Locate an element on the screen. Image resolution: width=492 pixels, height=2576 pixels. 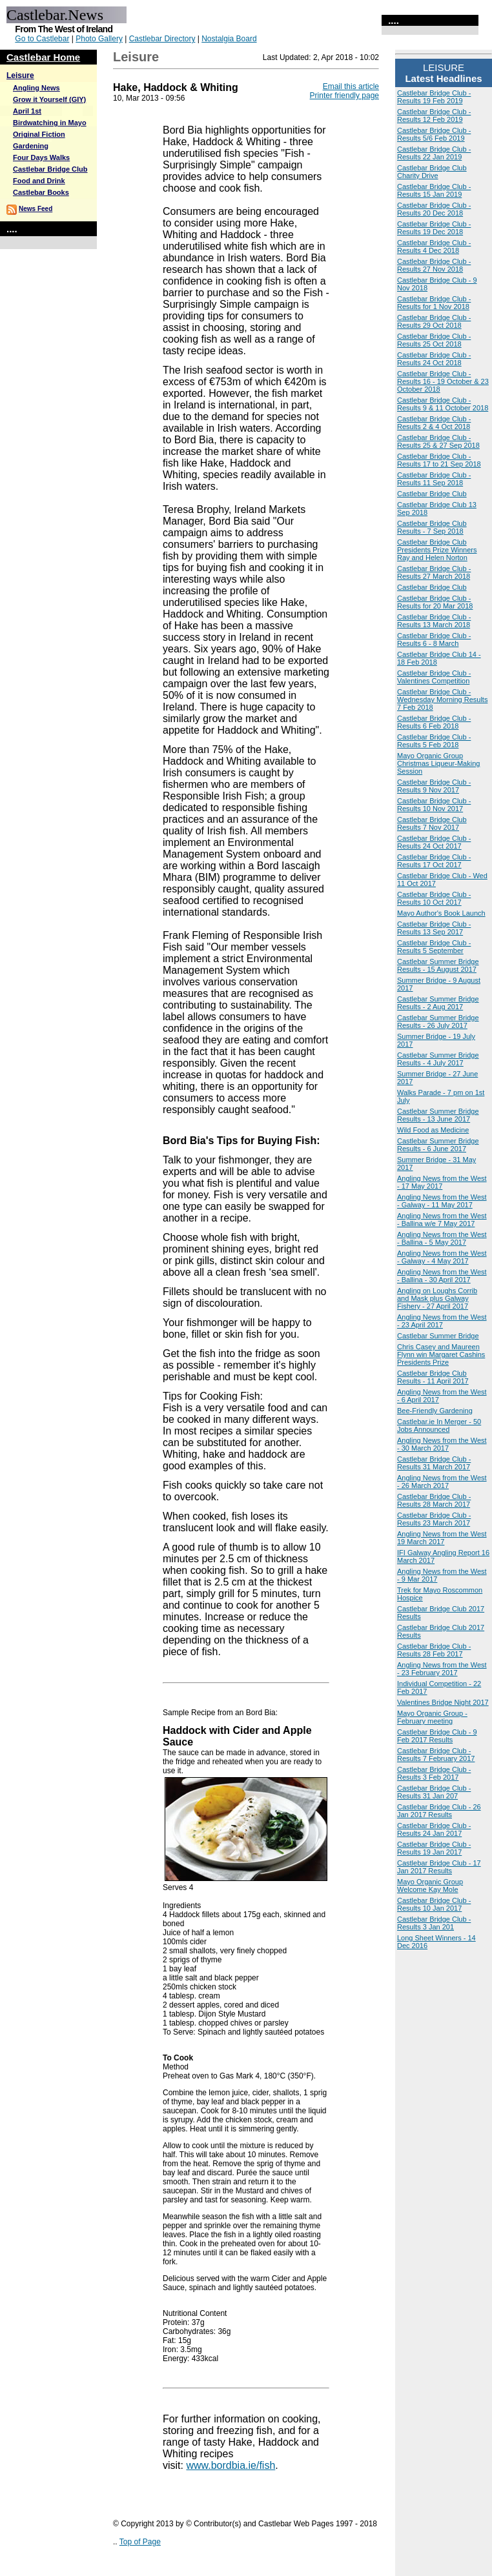
Castlebar Bridge Club - Results 25 Oct 2018 is located at coordinates (434, 340).